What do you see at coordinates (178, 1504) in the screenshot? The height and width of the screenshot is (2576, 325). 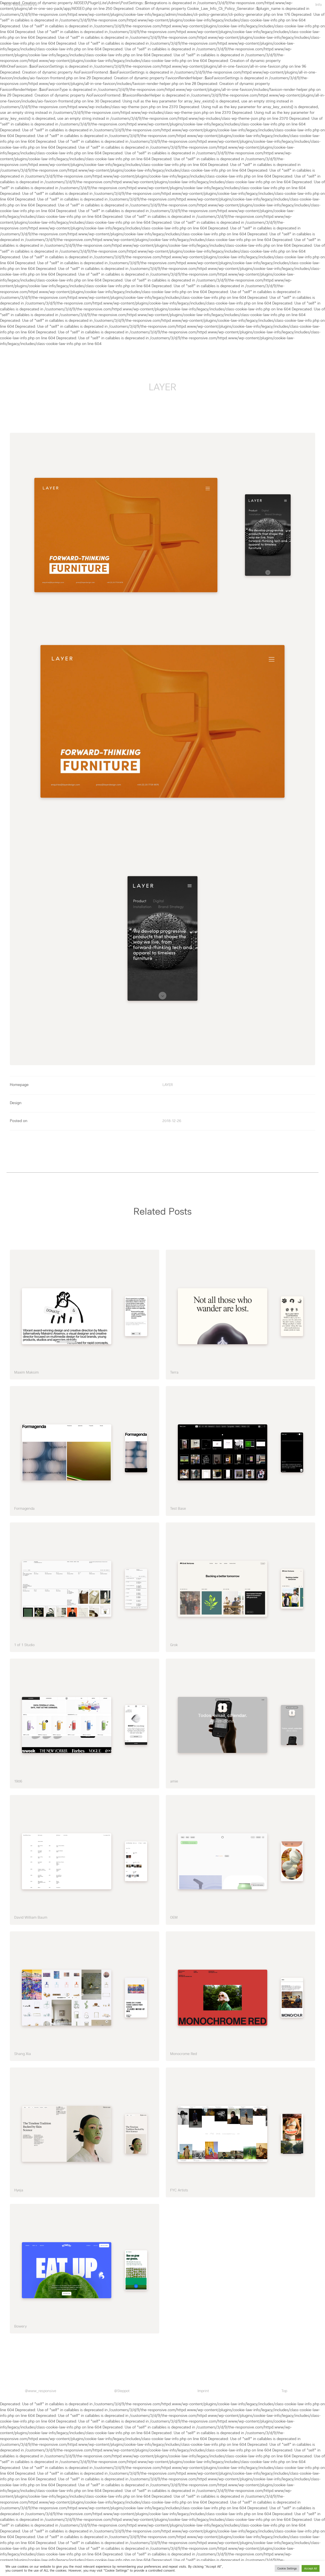 I see `Test Base` at bounding box center [178, 1504].